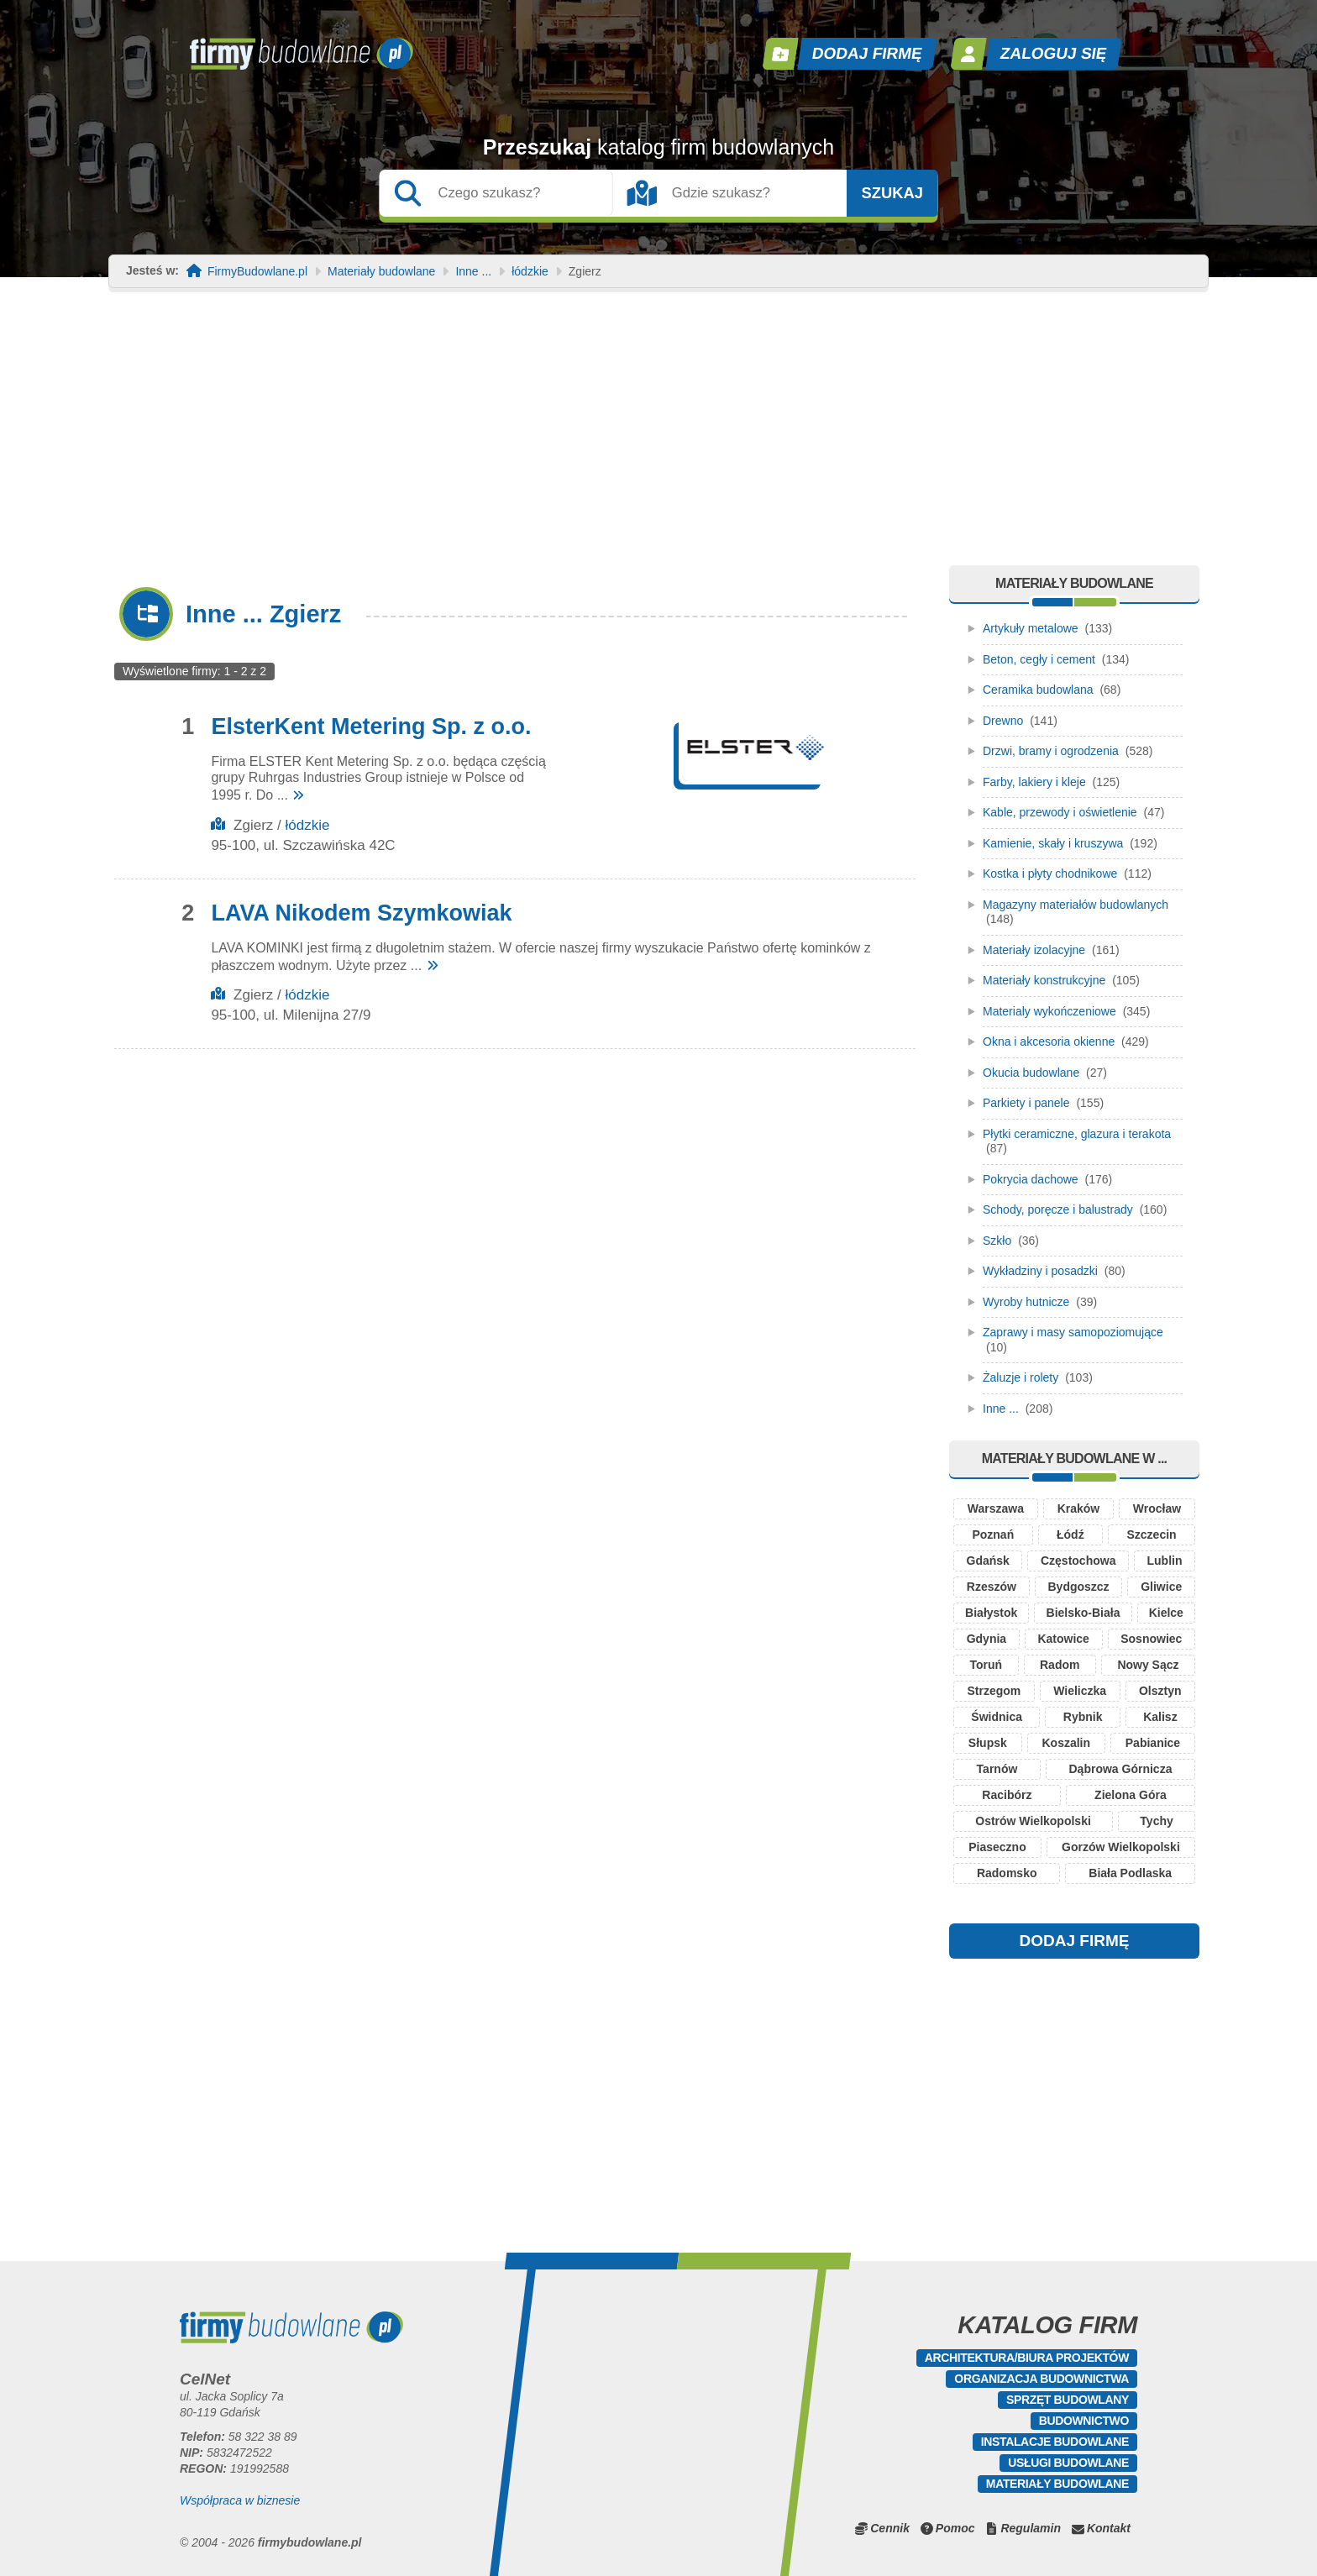  Describe the element at coordinates (1051, 751) in the screenshot. I see `Drzwi, bramy i ogrodzenia` at that location.